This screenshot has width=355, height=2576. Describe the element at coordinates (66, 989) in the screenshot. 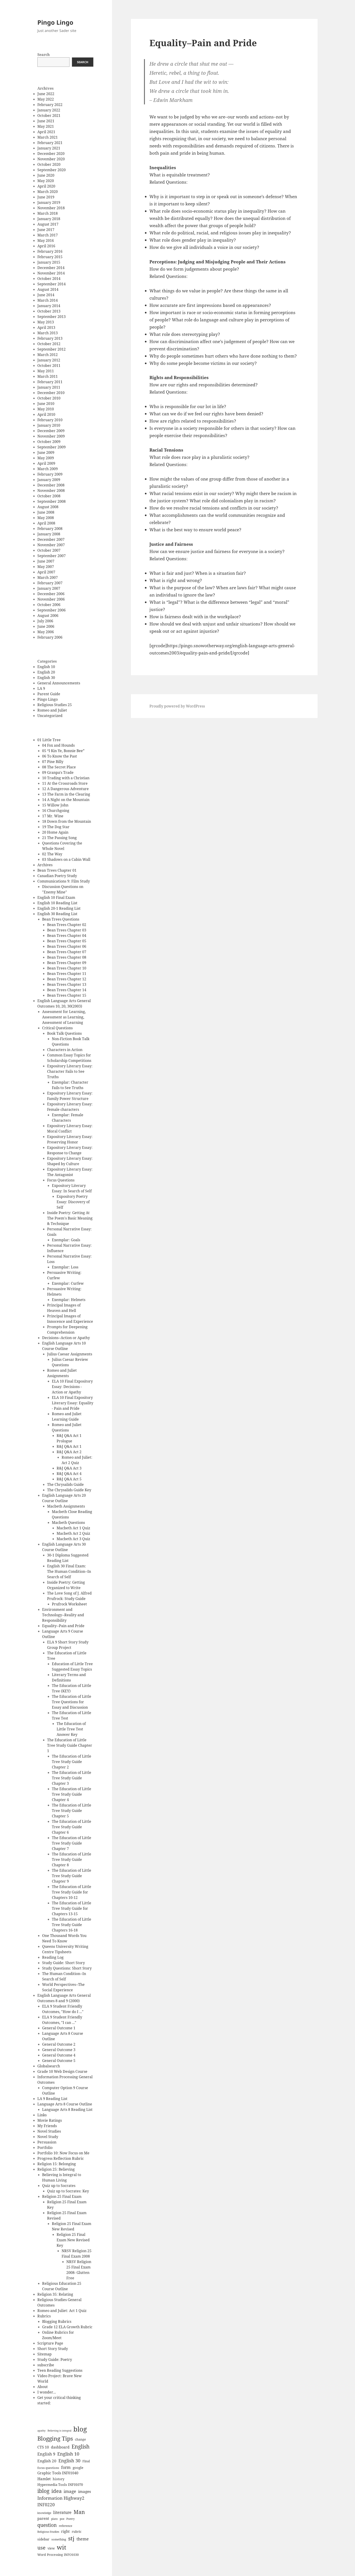

I see `Bean Trees Chapter 14` at that location.